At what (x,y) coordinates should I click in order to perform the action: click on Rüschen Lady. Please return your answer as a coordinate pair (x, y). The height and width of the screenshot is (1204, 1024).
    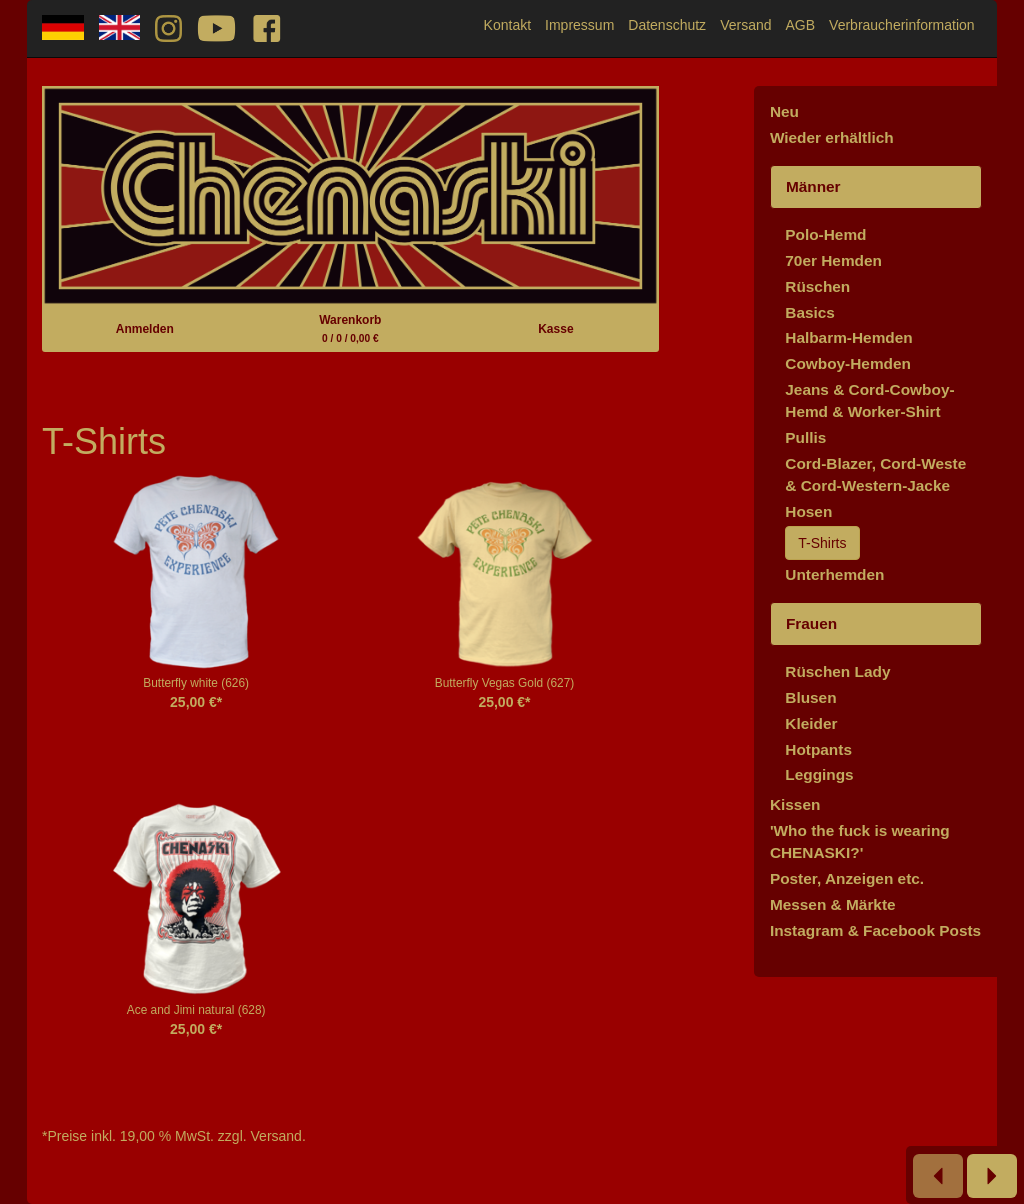
    Looking at the image, I should click on (837, 671).